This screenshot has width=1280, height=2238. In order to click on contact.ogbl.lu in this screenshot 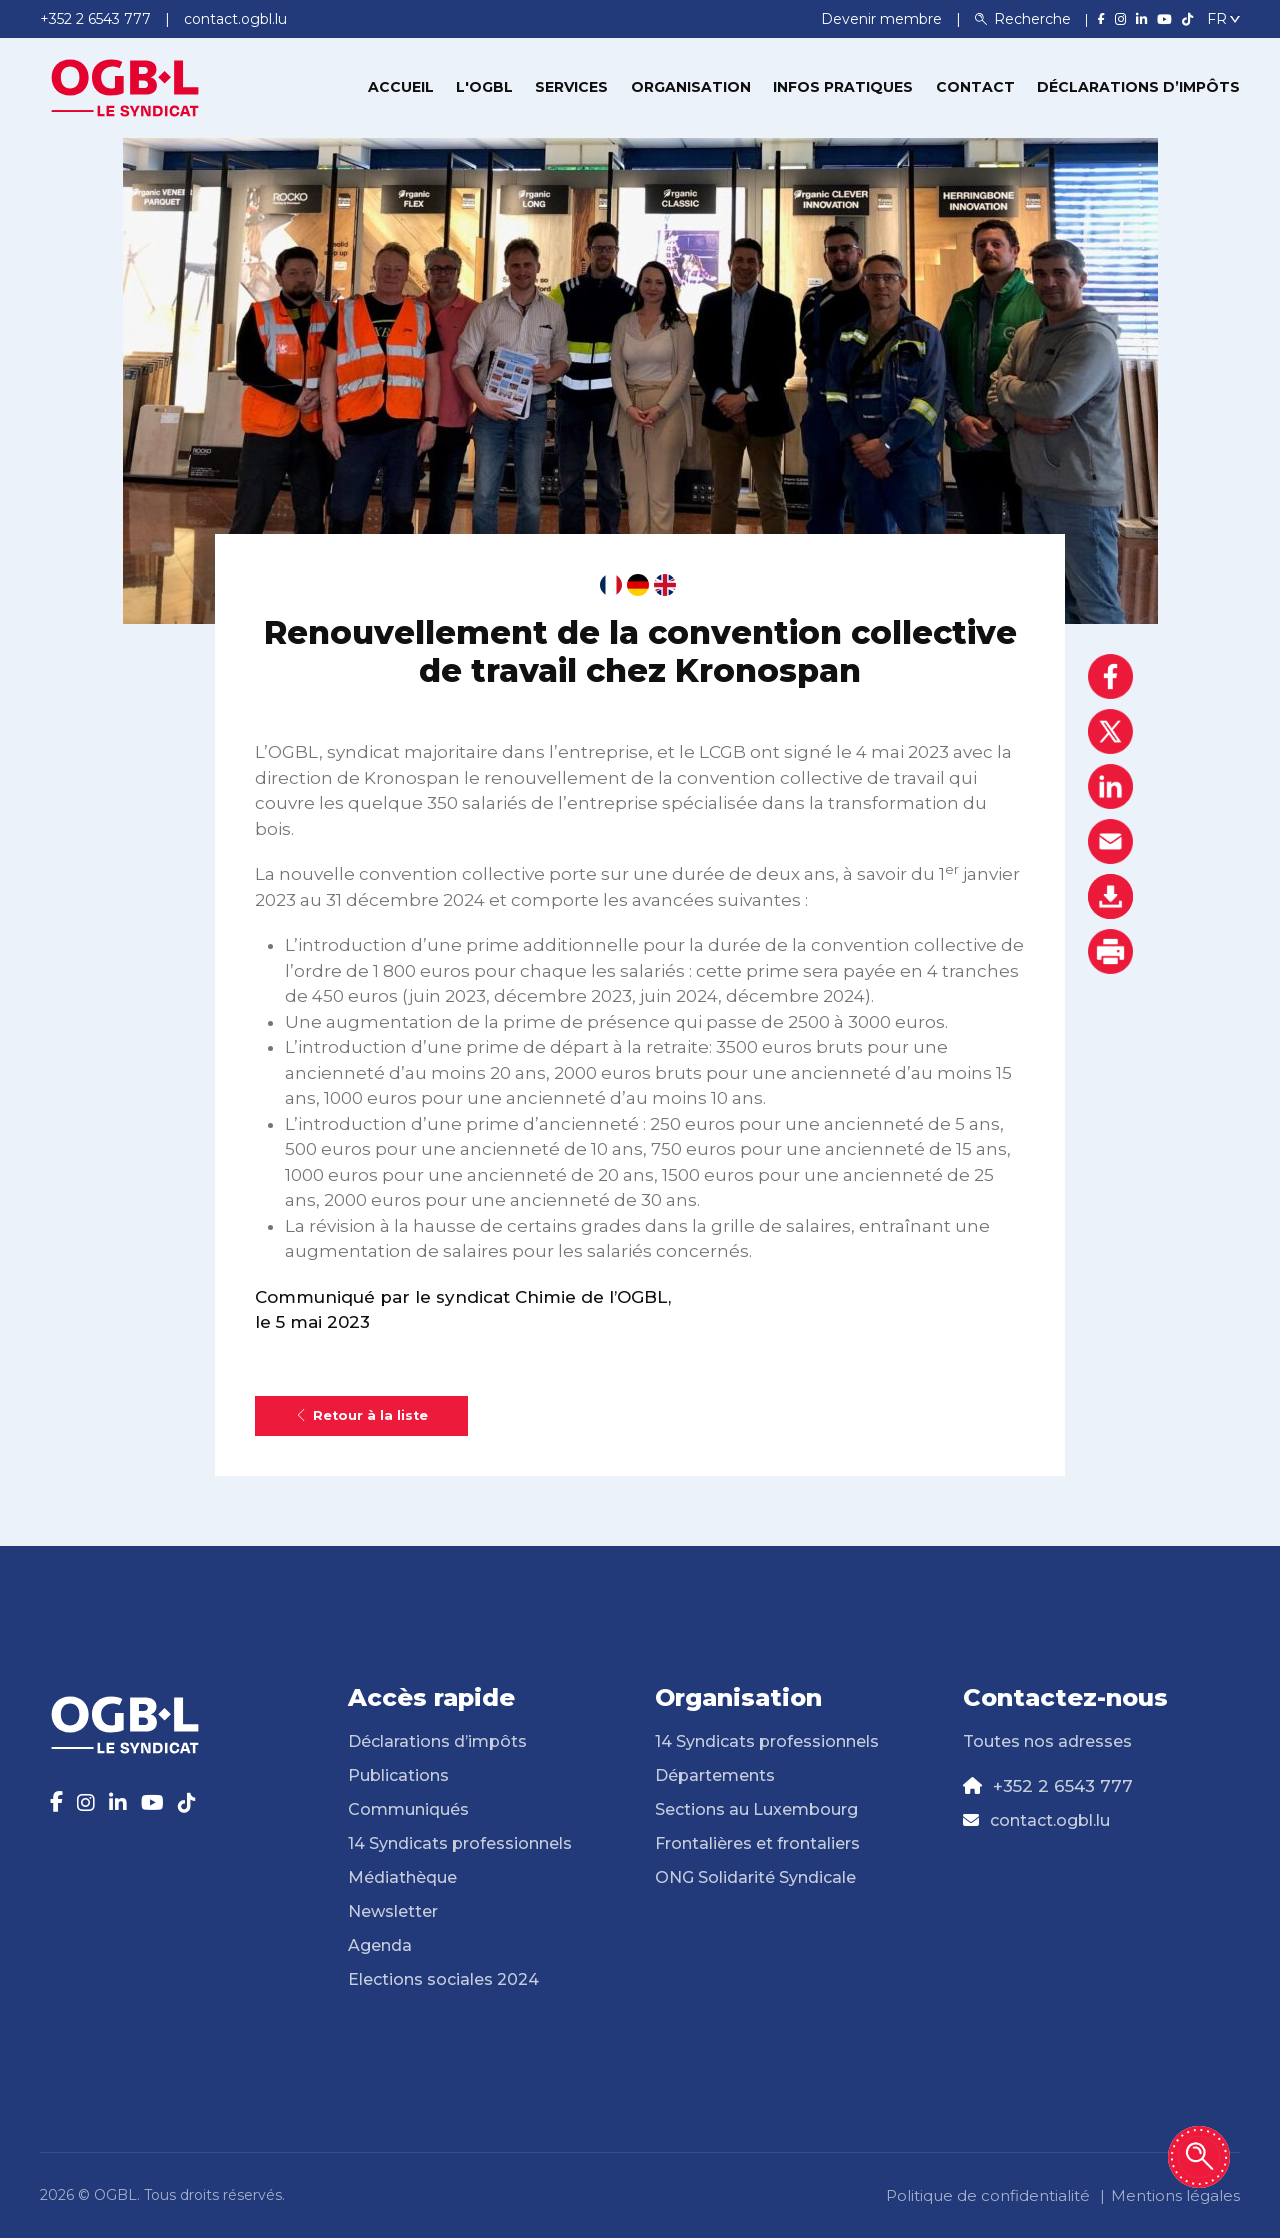, I will do `click(1050, 1820)`.